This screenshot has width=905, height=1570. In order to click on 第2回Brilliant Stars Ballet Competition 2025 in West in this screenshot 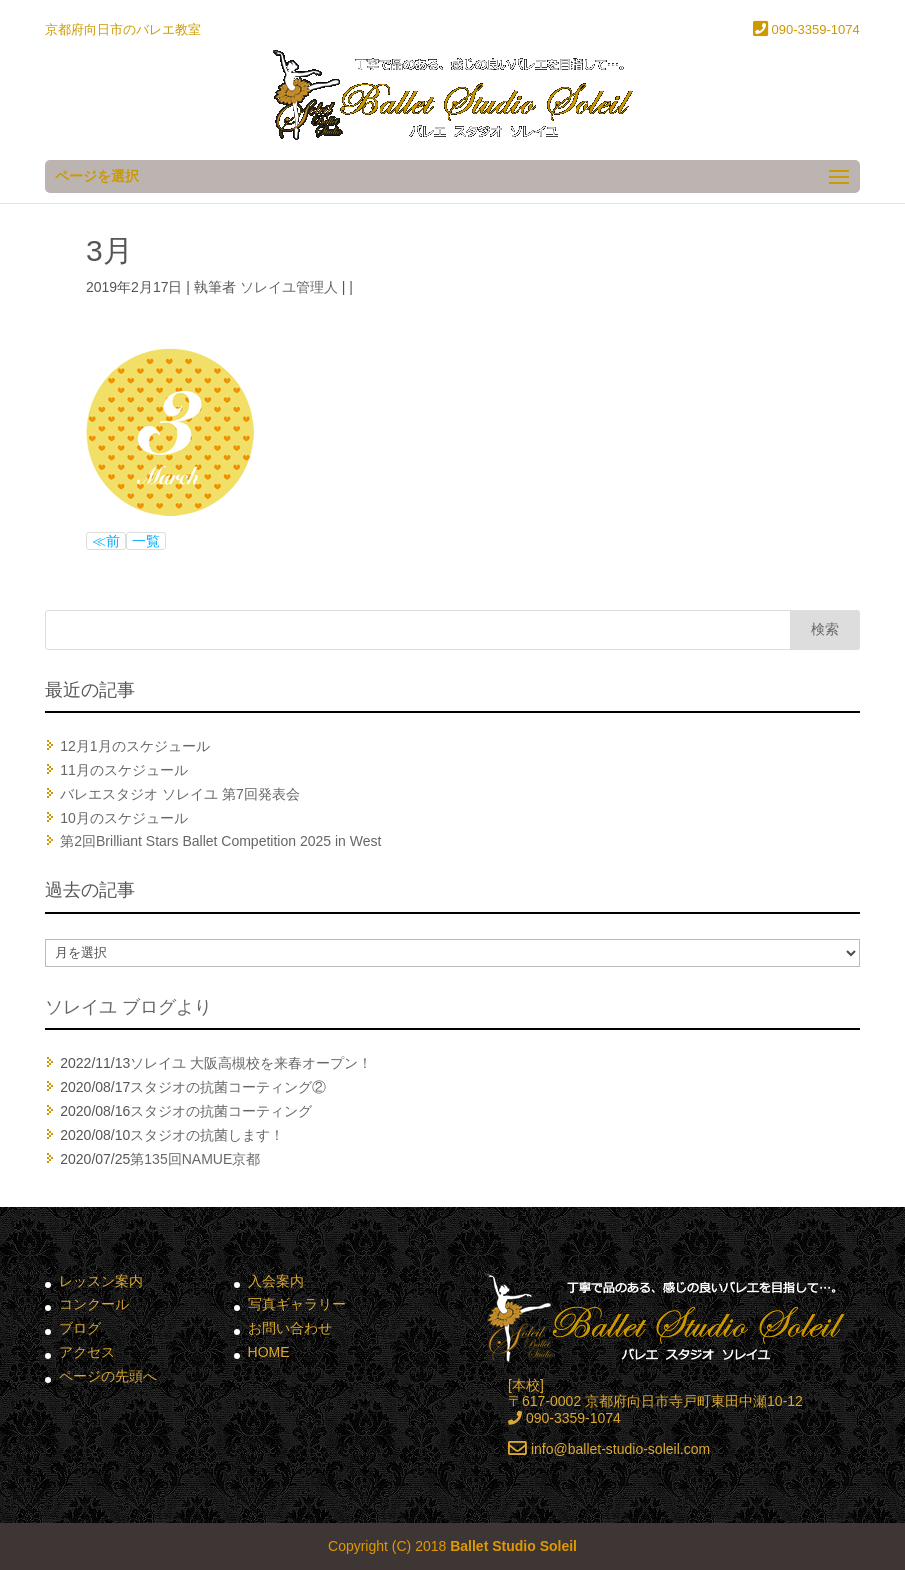, I will do `click(220, 841)`.